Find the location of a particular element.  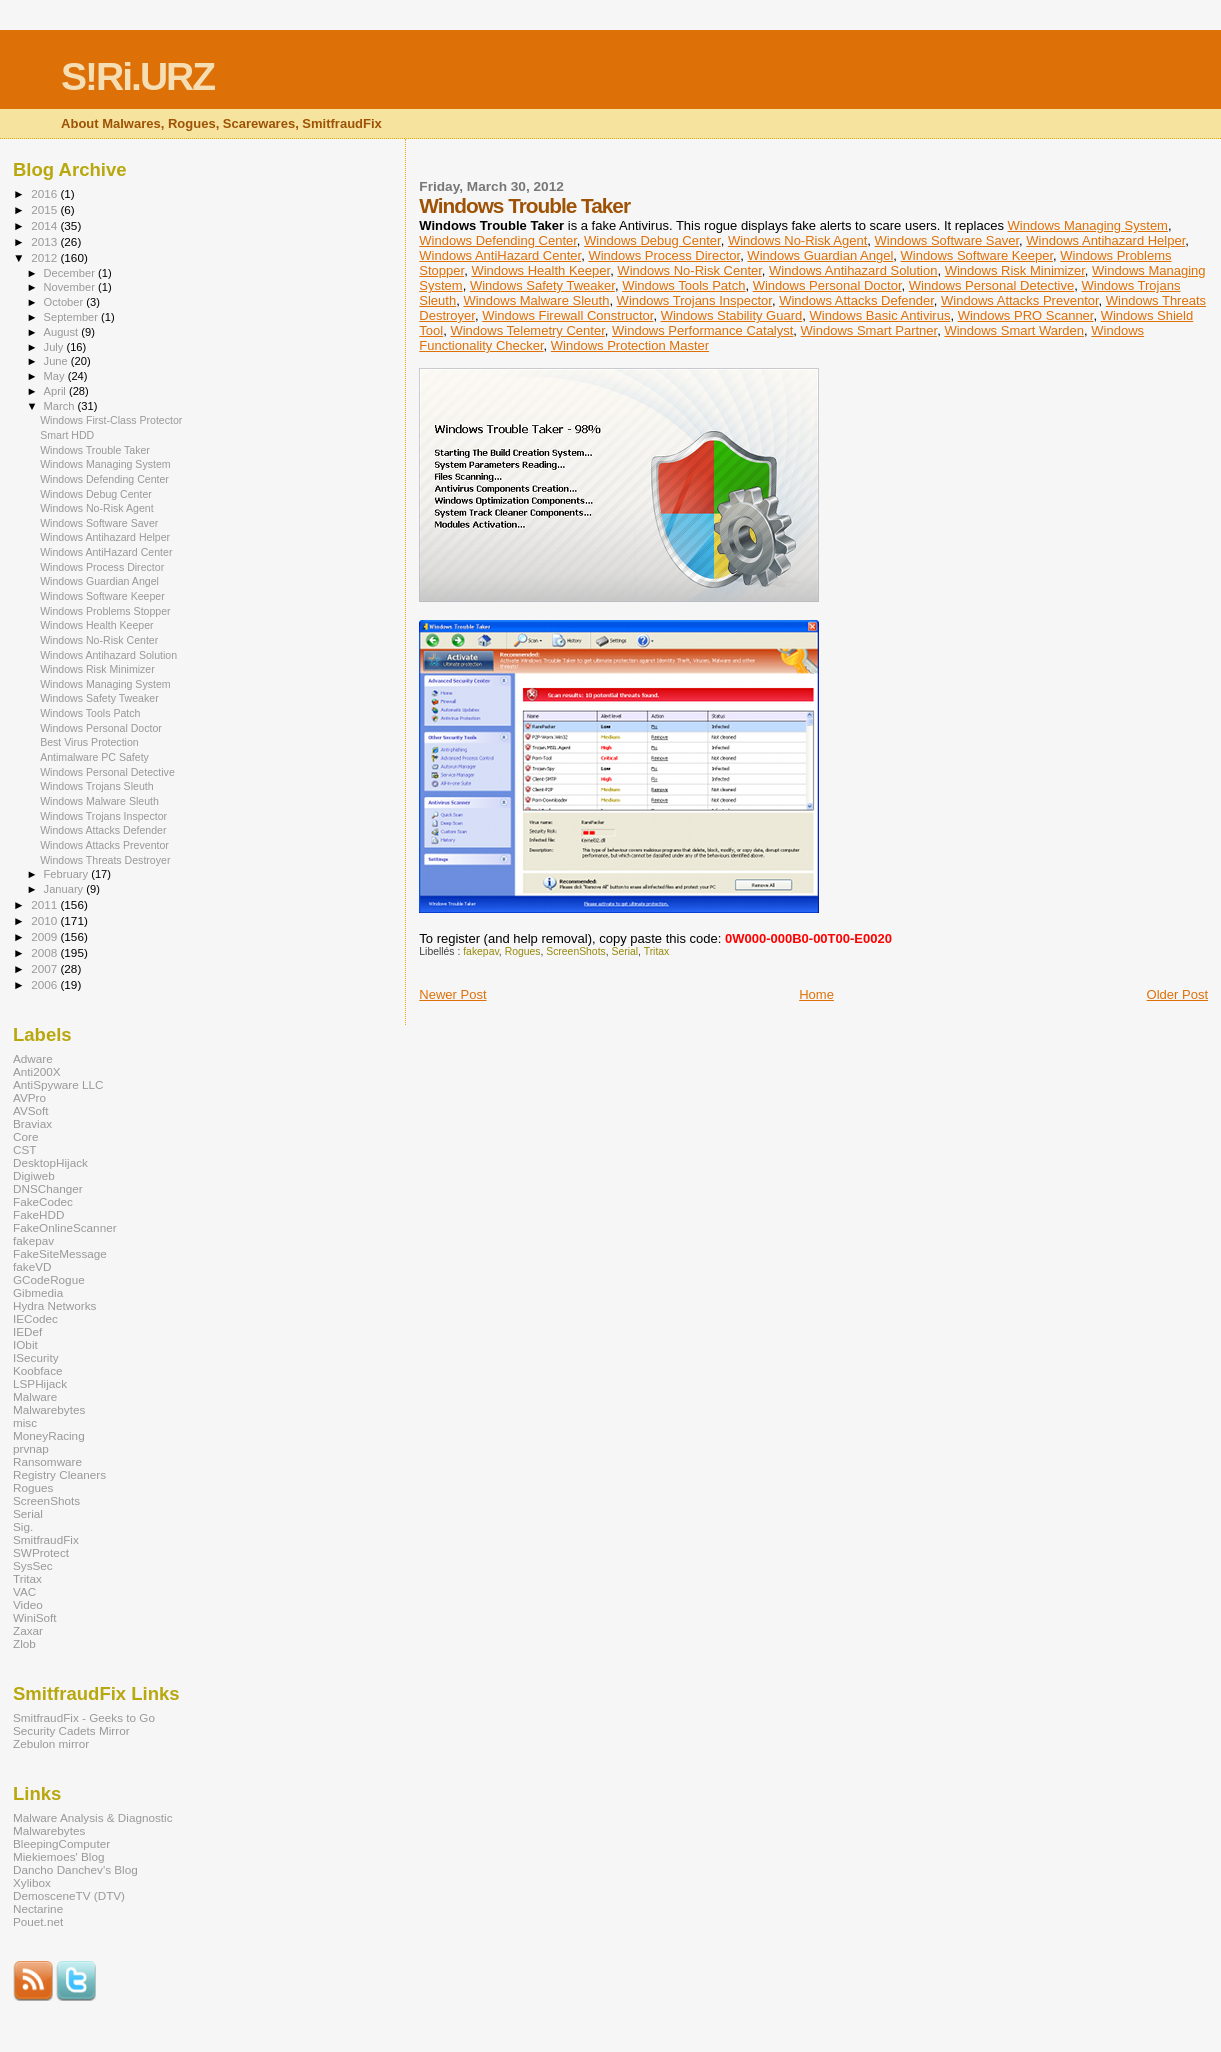

Malwarebytes is located at coordinates (49, 1409).